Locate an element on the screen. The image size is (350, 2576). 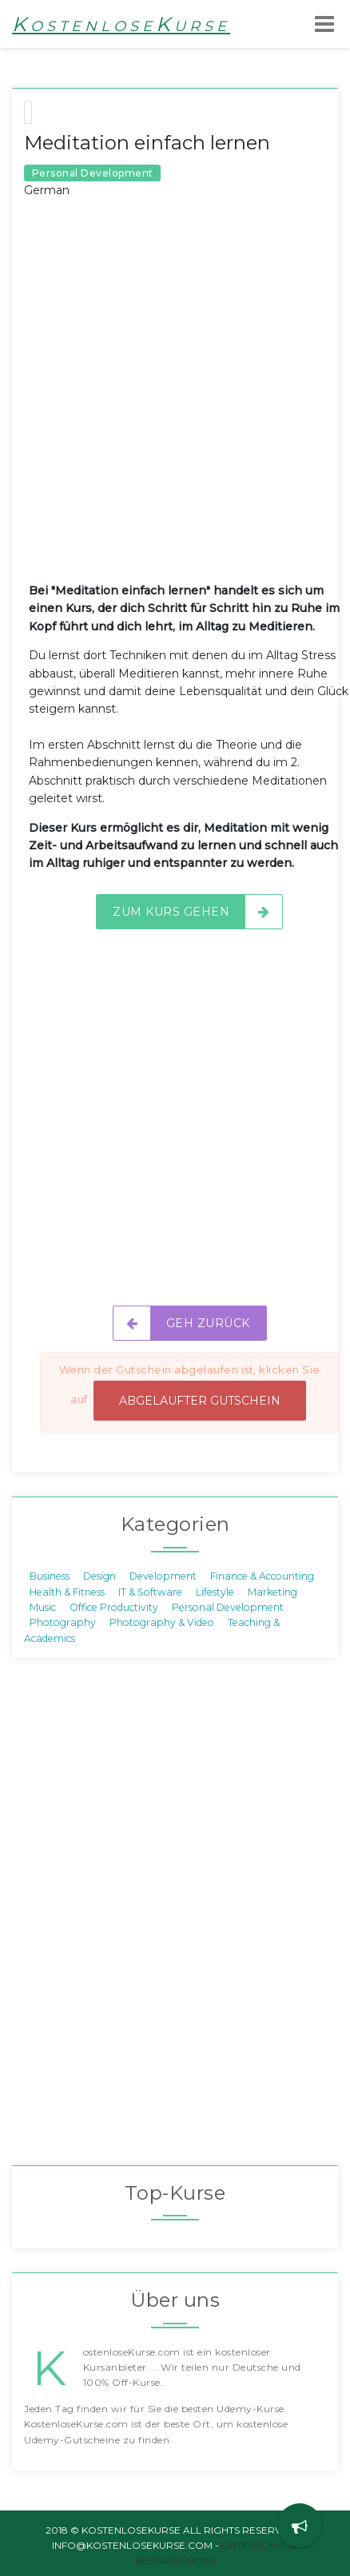
Music is located at coordinates (43, 1607).